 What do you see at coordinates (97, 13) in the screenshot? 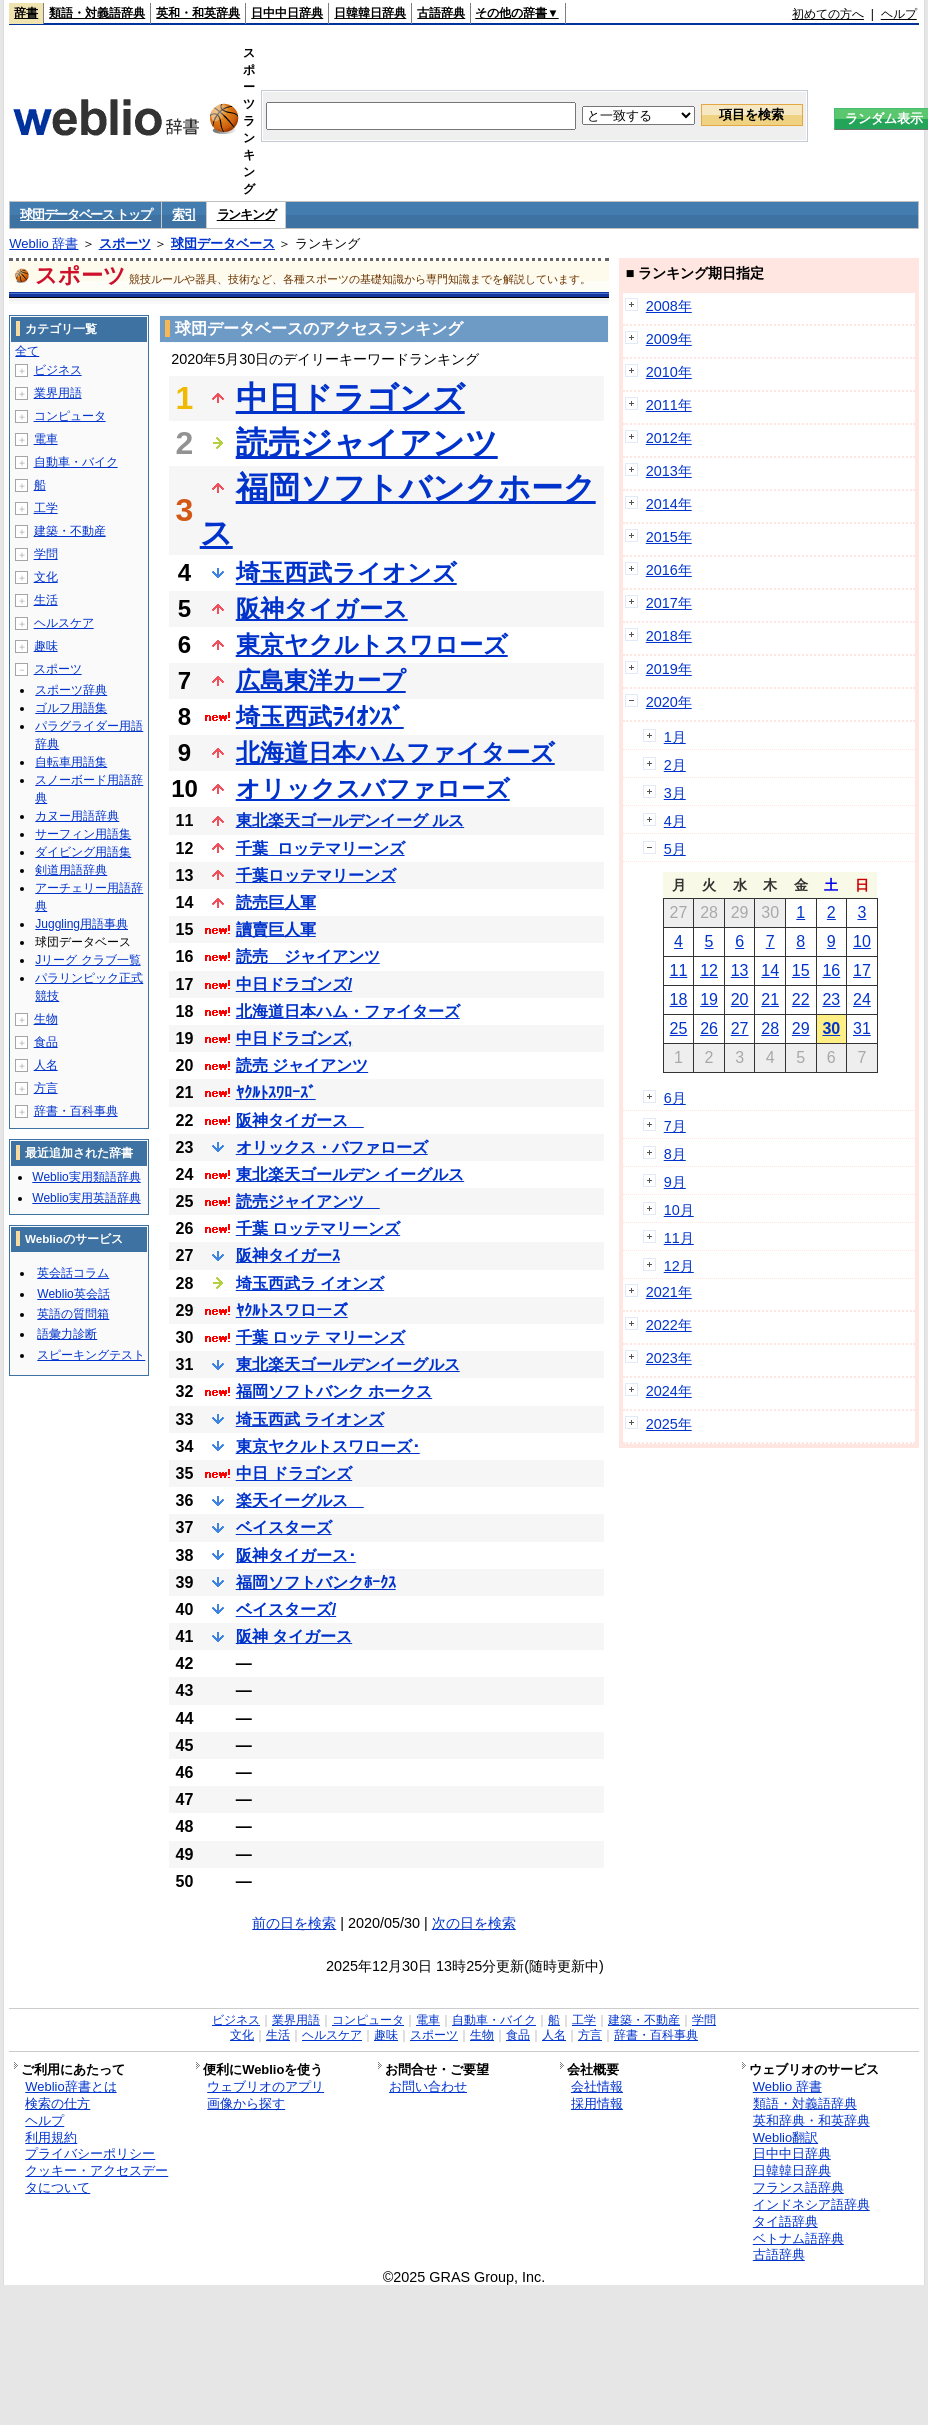
I see `類語・対義語辞典` at bounding box center [97, 13].